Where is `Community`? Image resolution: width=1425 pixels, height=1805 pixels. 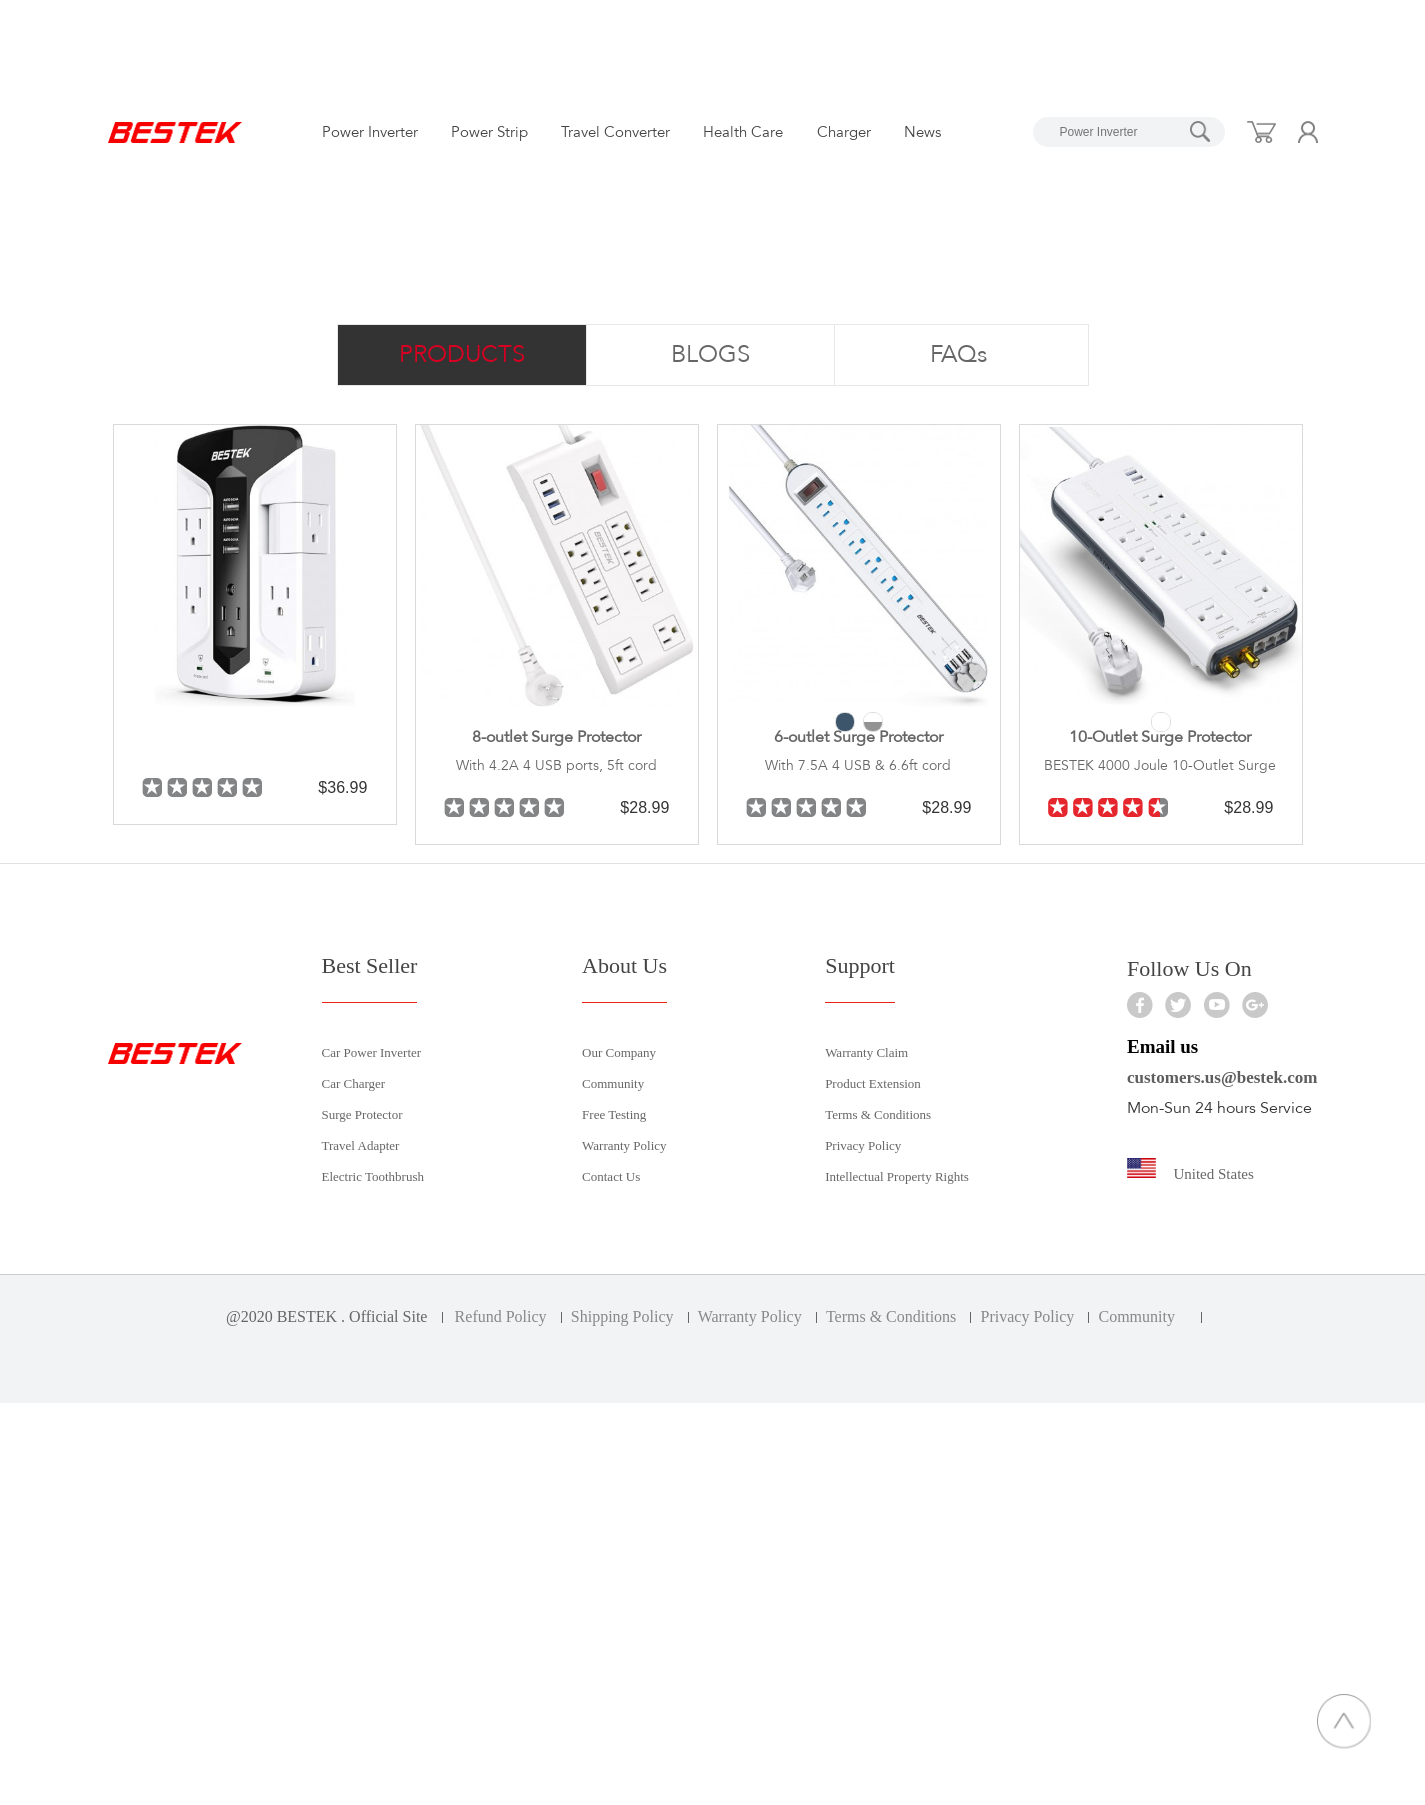 Community is located at coordinates (613, 1083).